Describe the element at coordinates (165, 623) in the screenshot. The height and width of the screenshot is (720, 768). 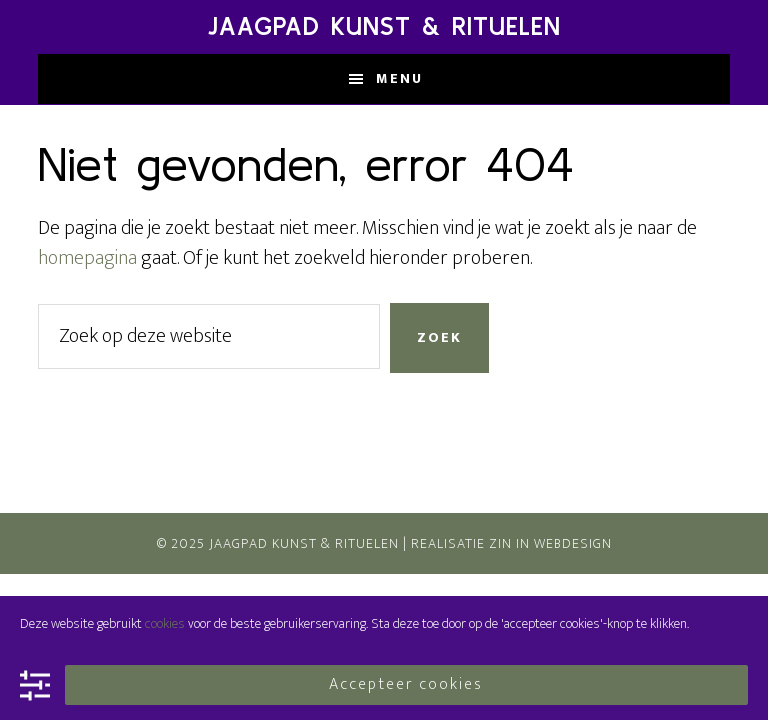
I see `cookies` at that location.